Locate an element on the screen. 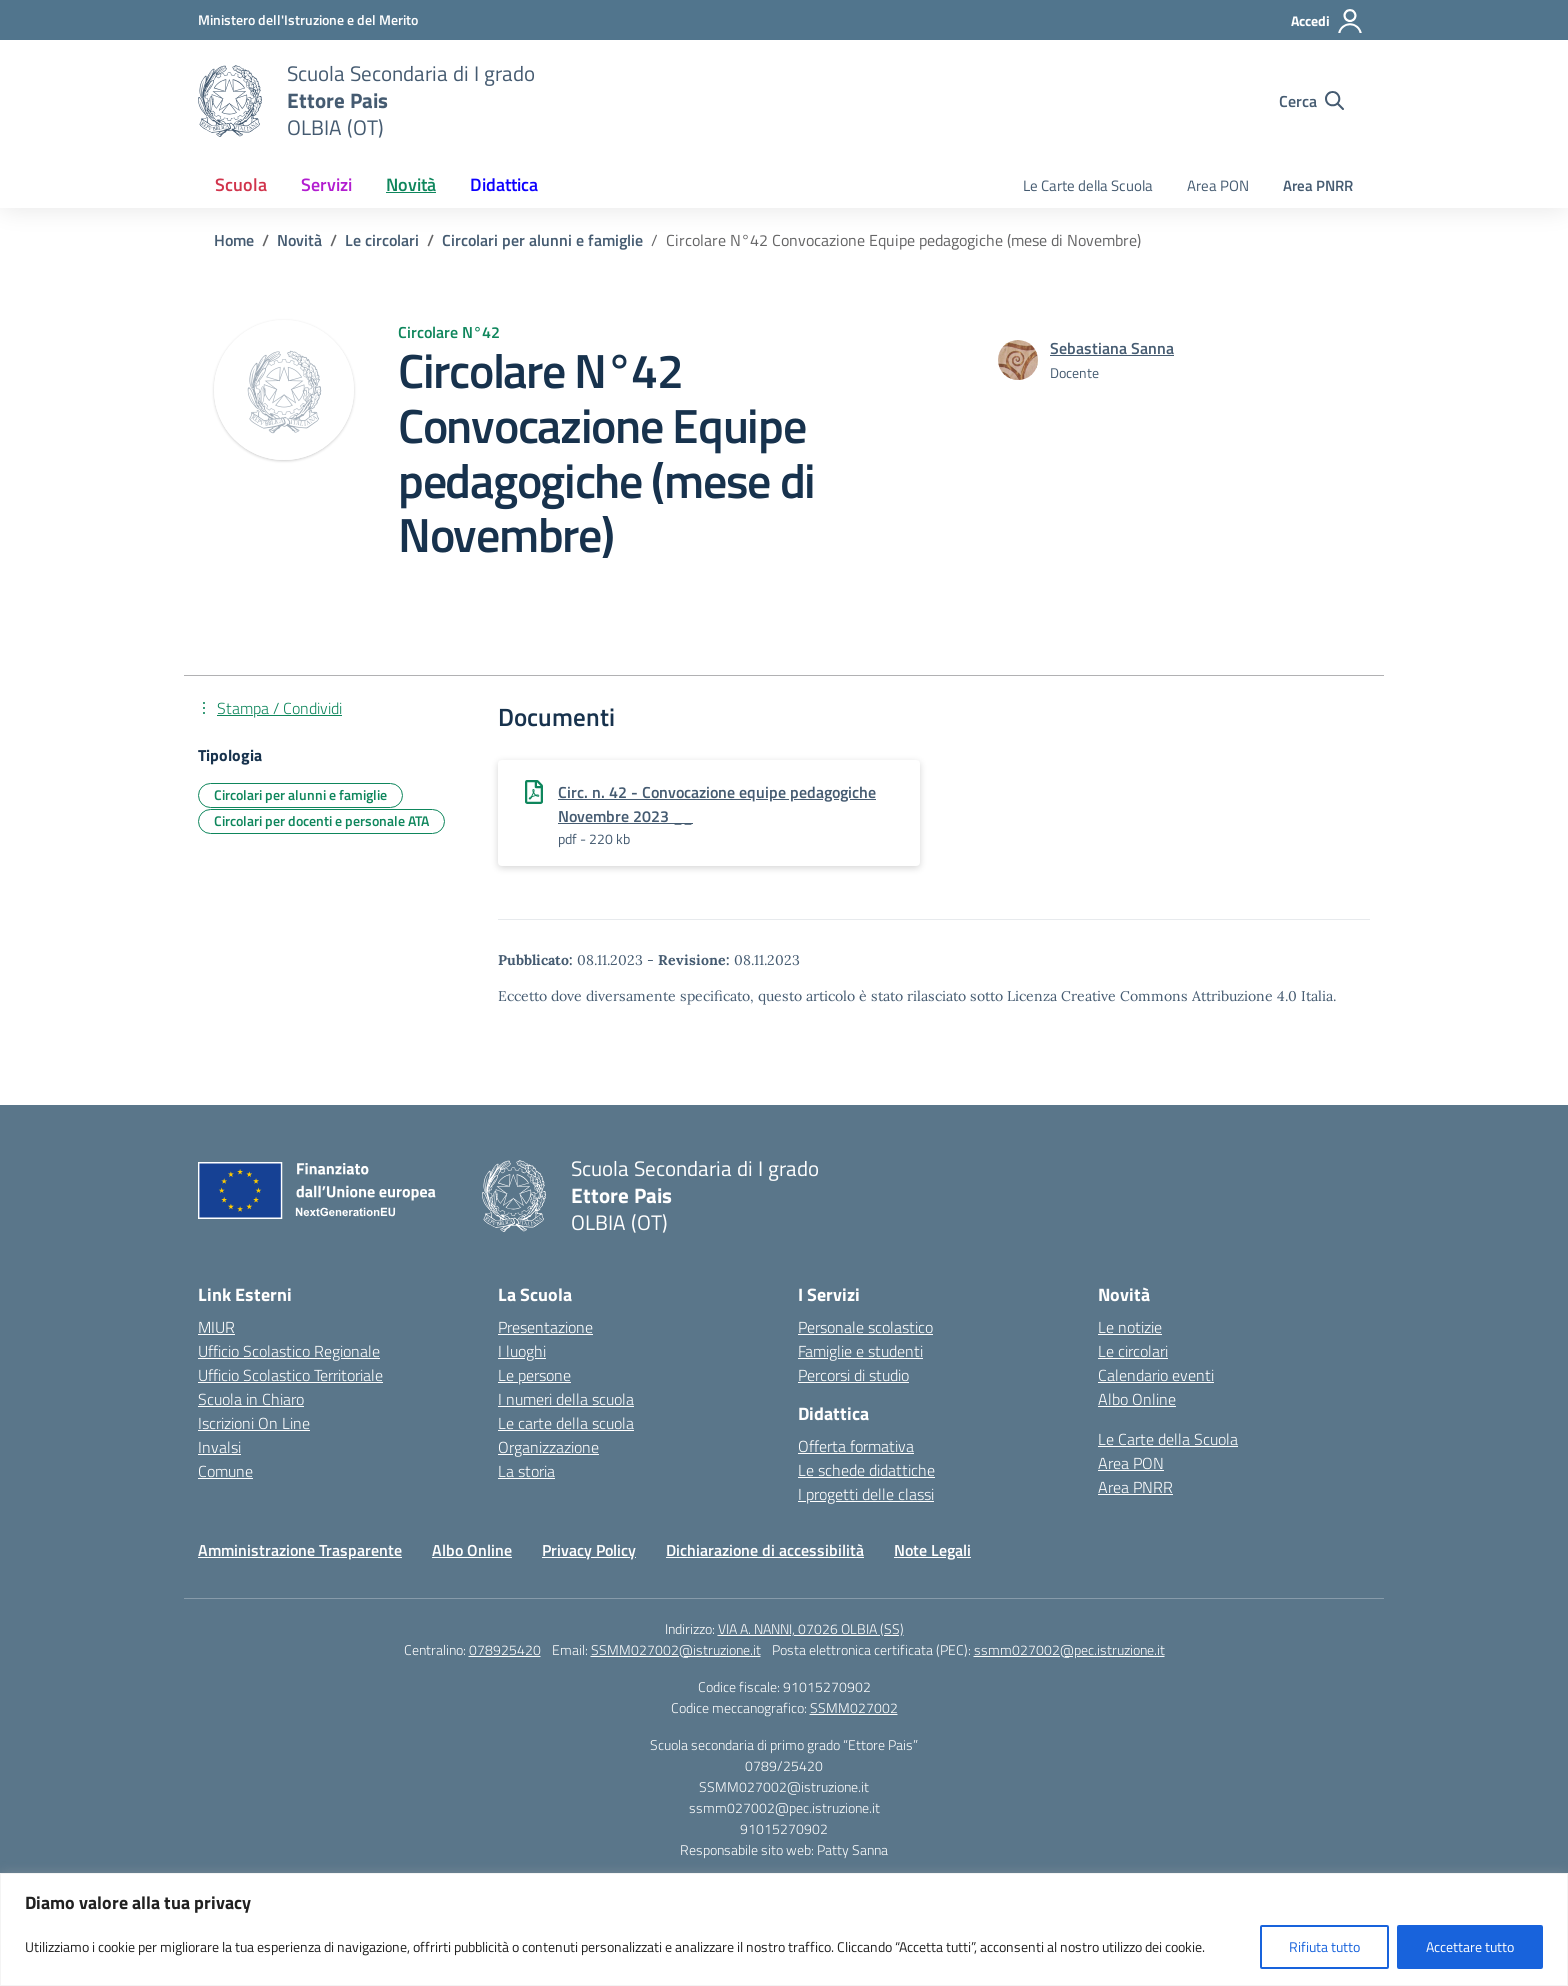  Area PON is located at coordinates (1218, 185).